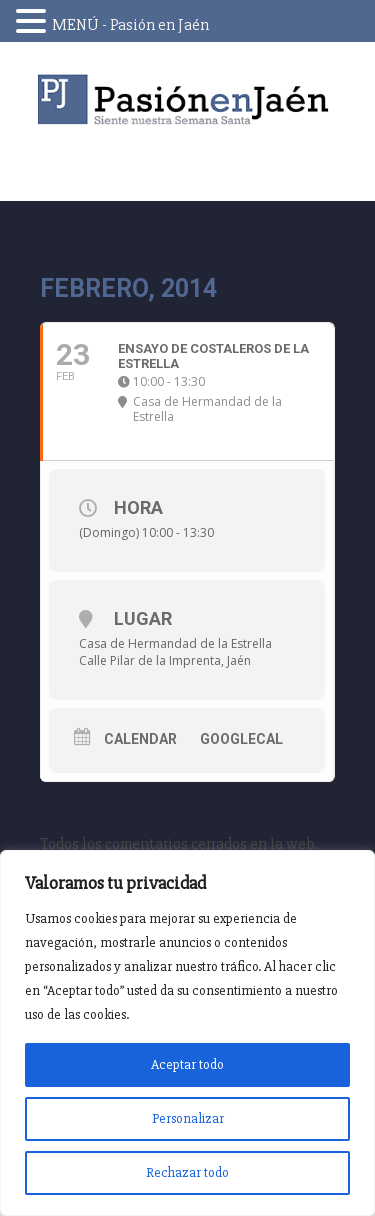 The width and height of the screenshot is (375, 1216). Describe the element at coordinates (187, 1064) in the screenshot. I see `Aceptar todo` at that location.